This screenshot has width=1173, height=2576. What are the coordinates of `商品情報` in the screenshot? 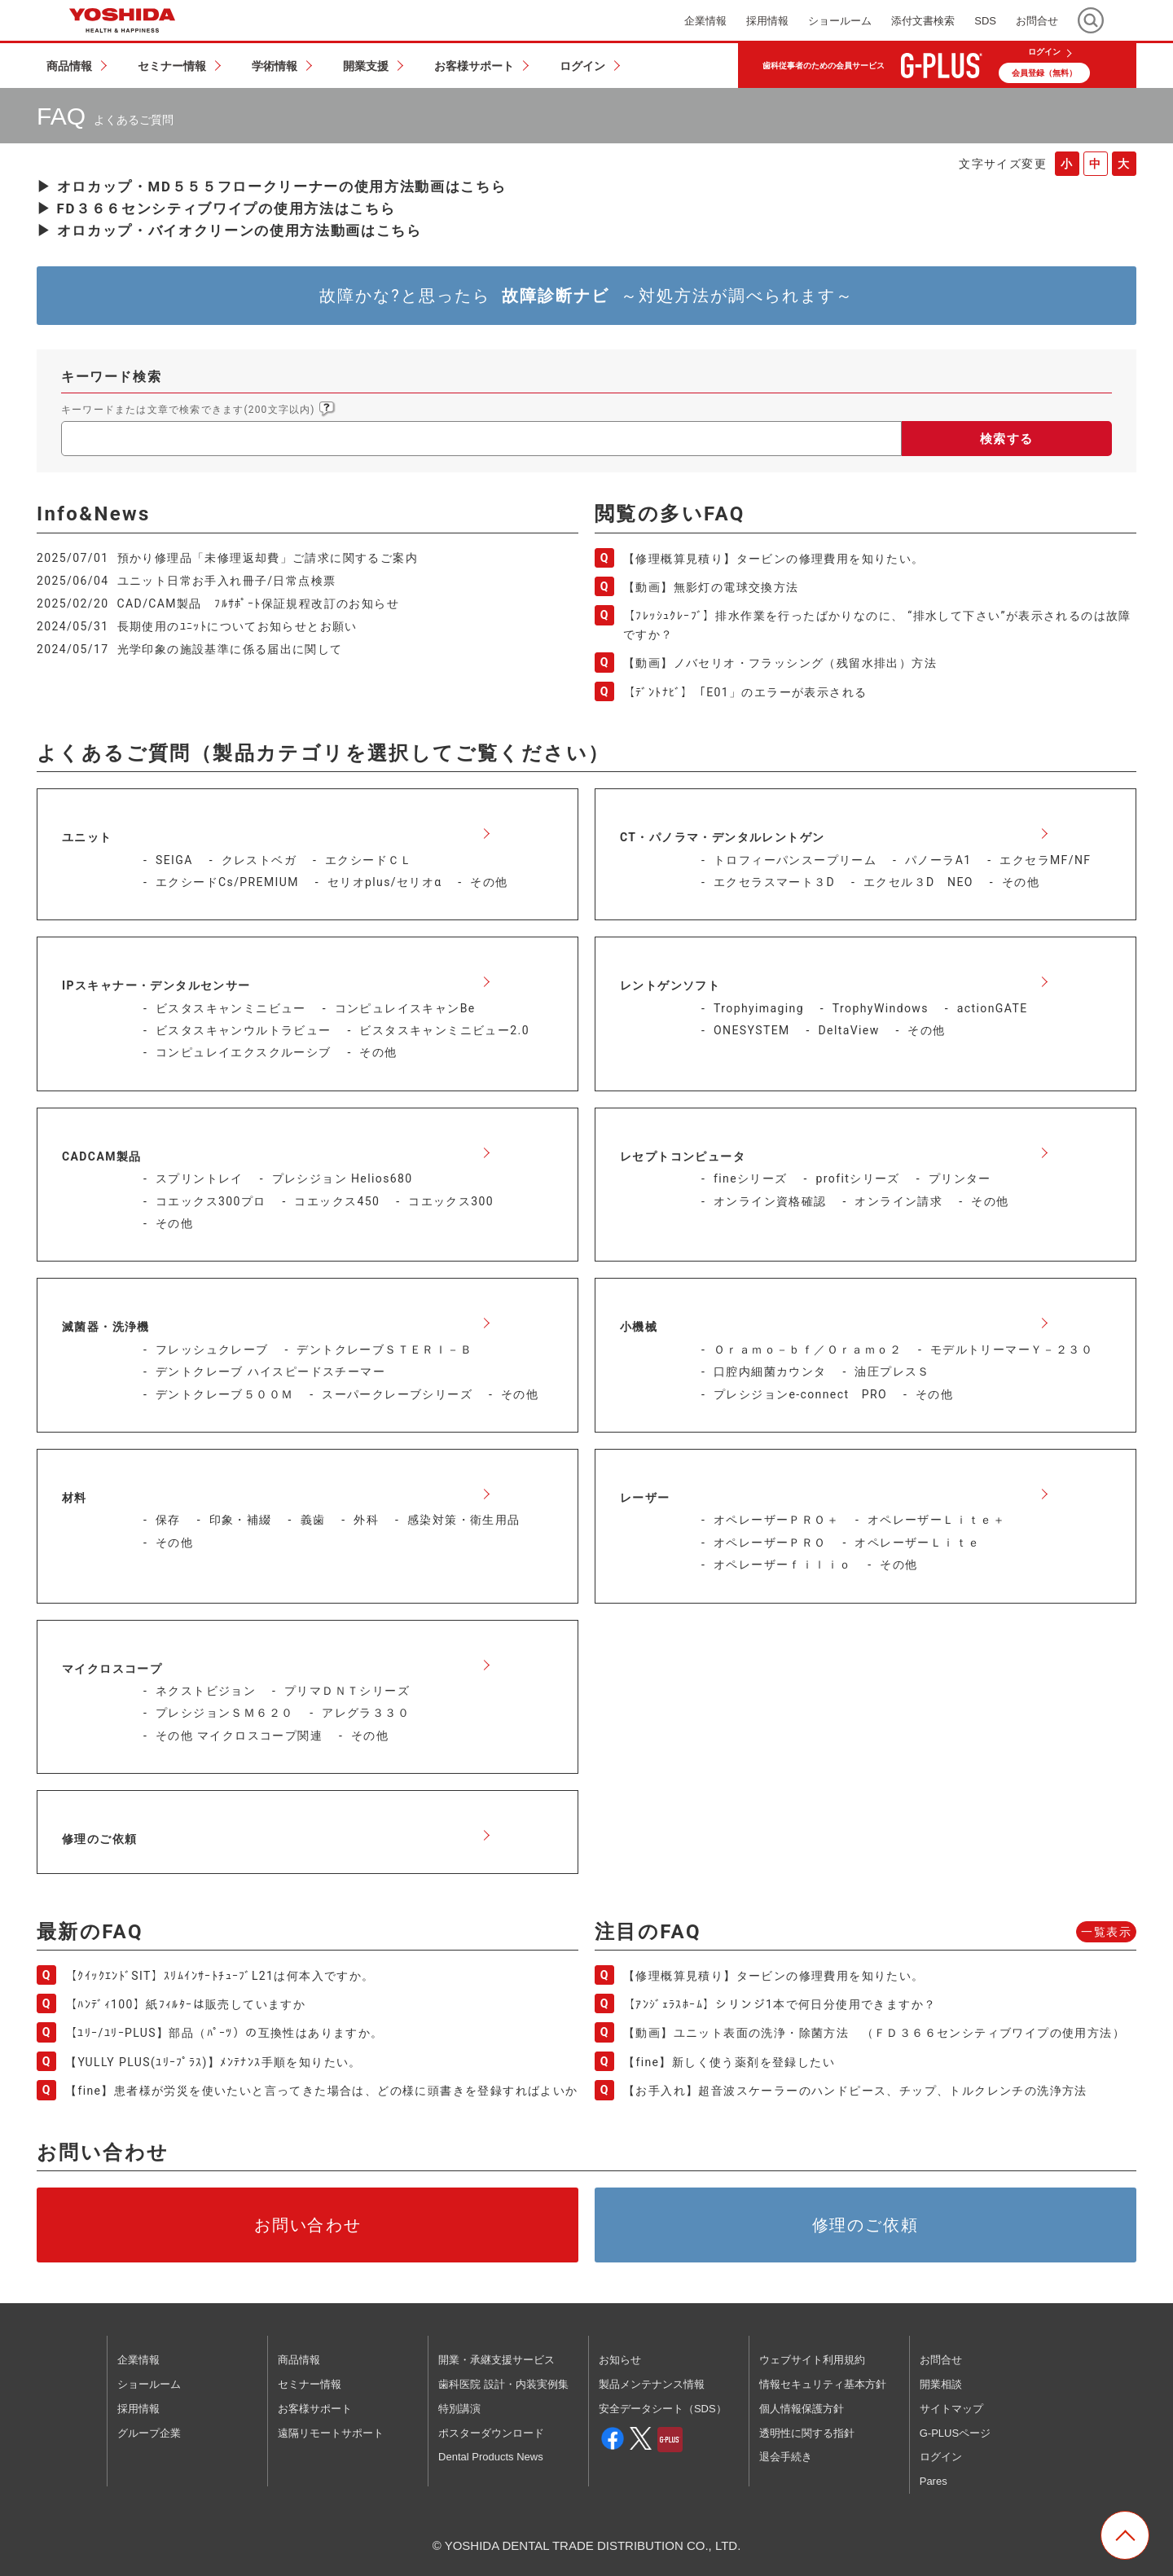 It's located at (299, 2360).